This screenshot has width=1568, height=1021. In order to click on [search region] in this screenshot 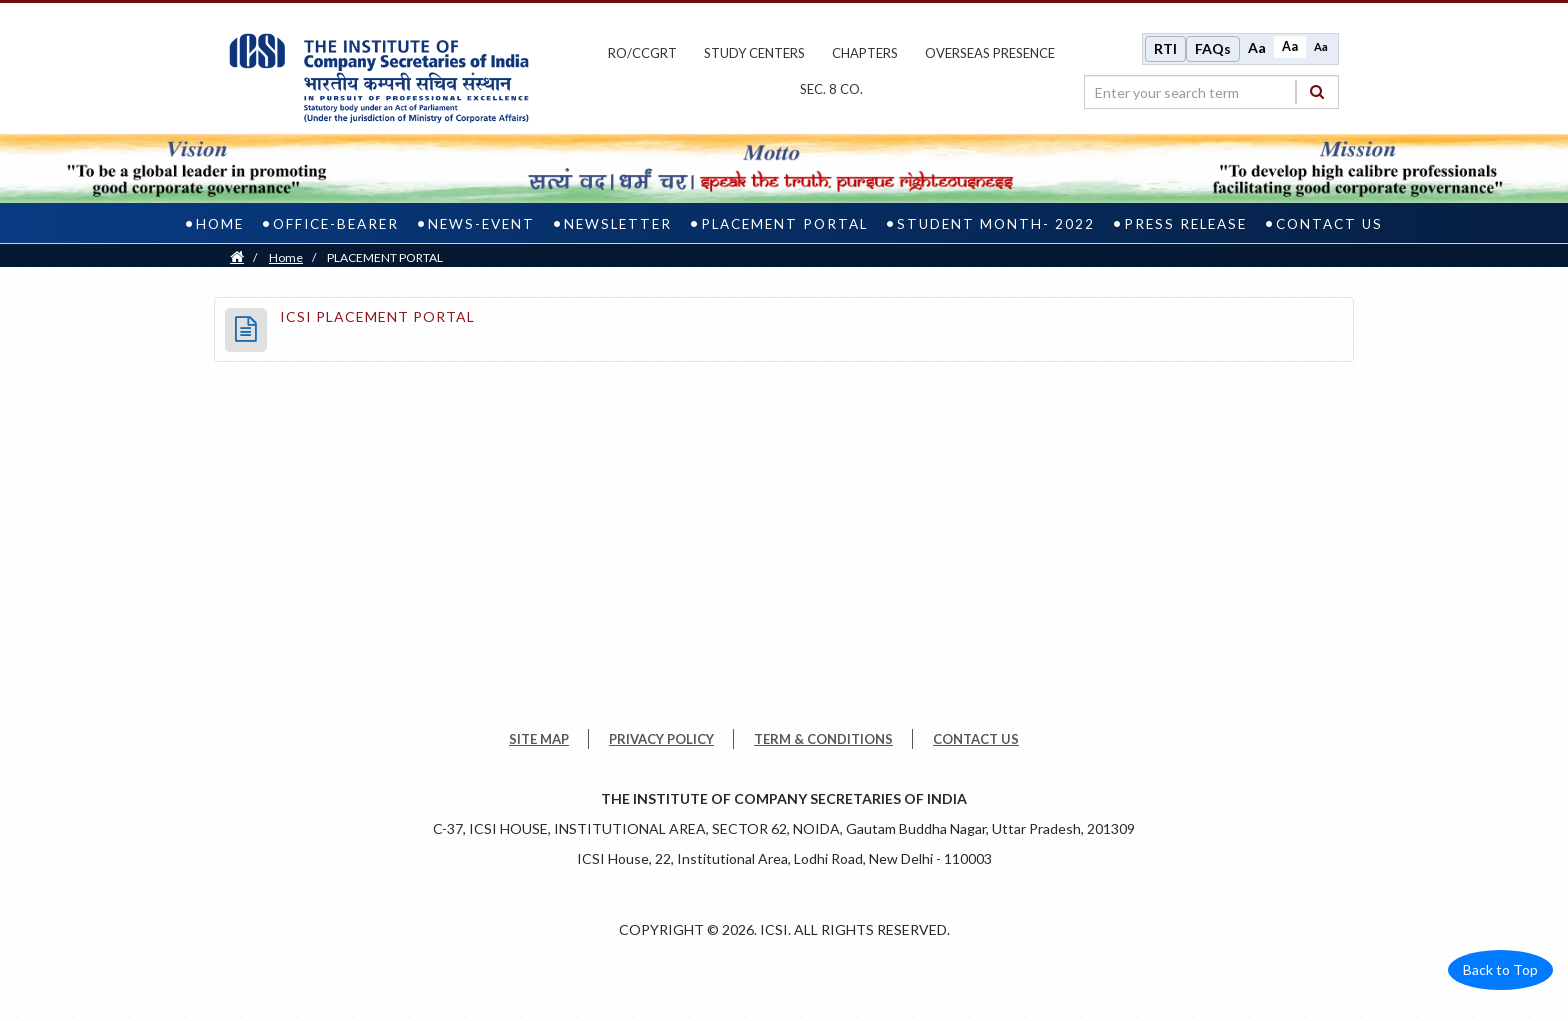, I will do `click(1211, 92)`.